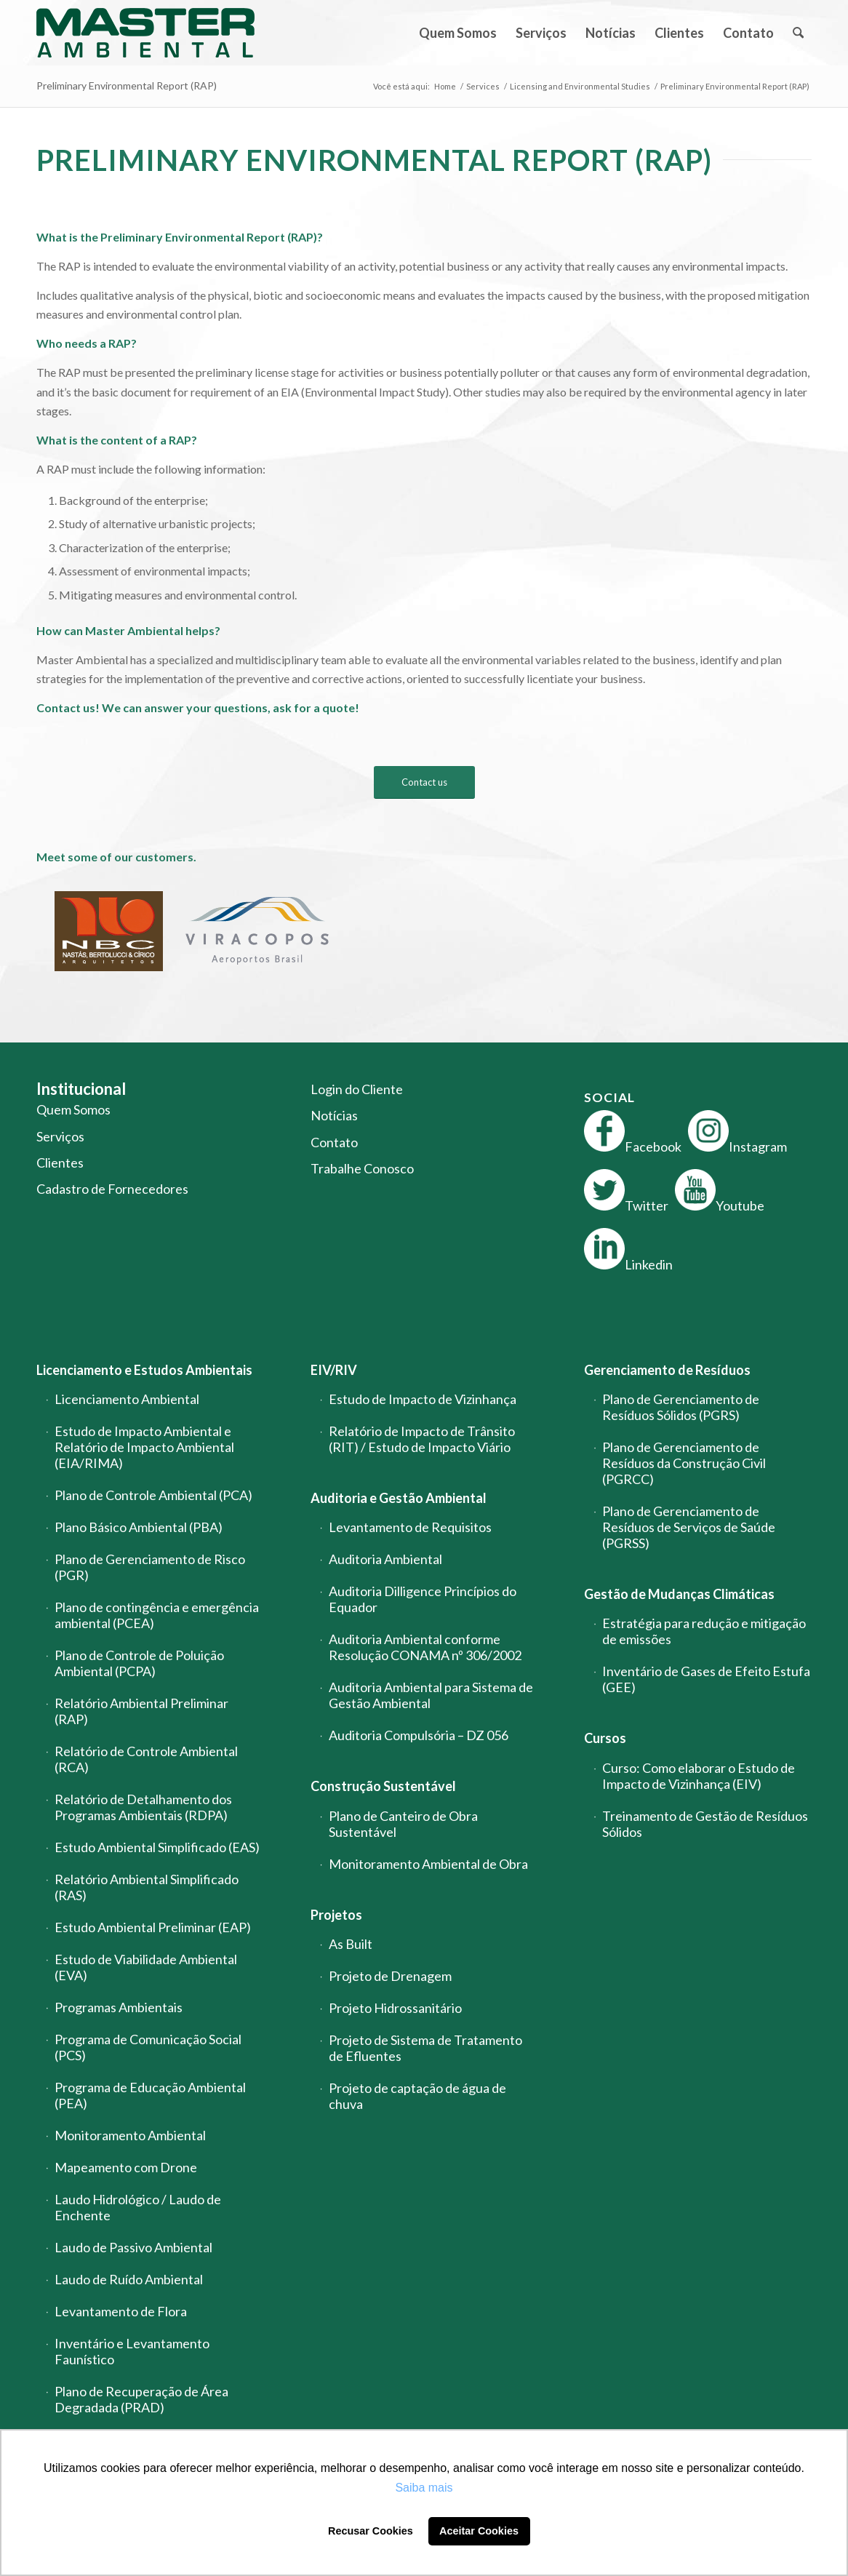 The width and height of the screenshot is (848, 2576). What do you see at coordinates (146, 1967) in the screenshot?
I see `Estudo de Viabilidade Ambiental (EVA)` at bounding box center [146, 1967].